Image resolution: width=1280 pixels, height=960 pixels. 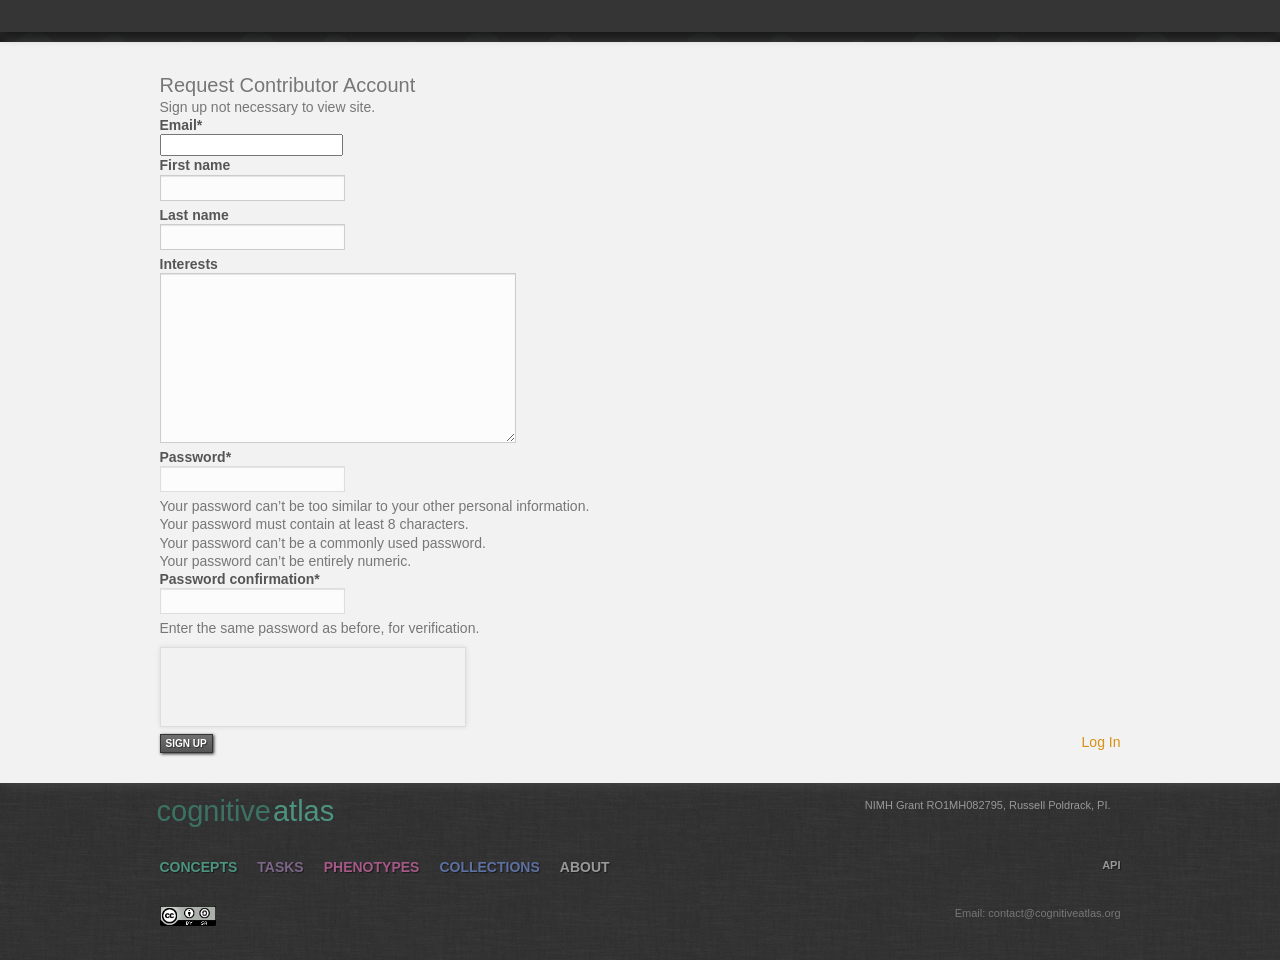 I want to click on Interests, so click(x=189, y=264).